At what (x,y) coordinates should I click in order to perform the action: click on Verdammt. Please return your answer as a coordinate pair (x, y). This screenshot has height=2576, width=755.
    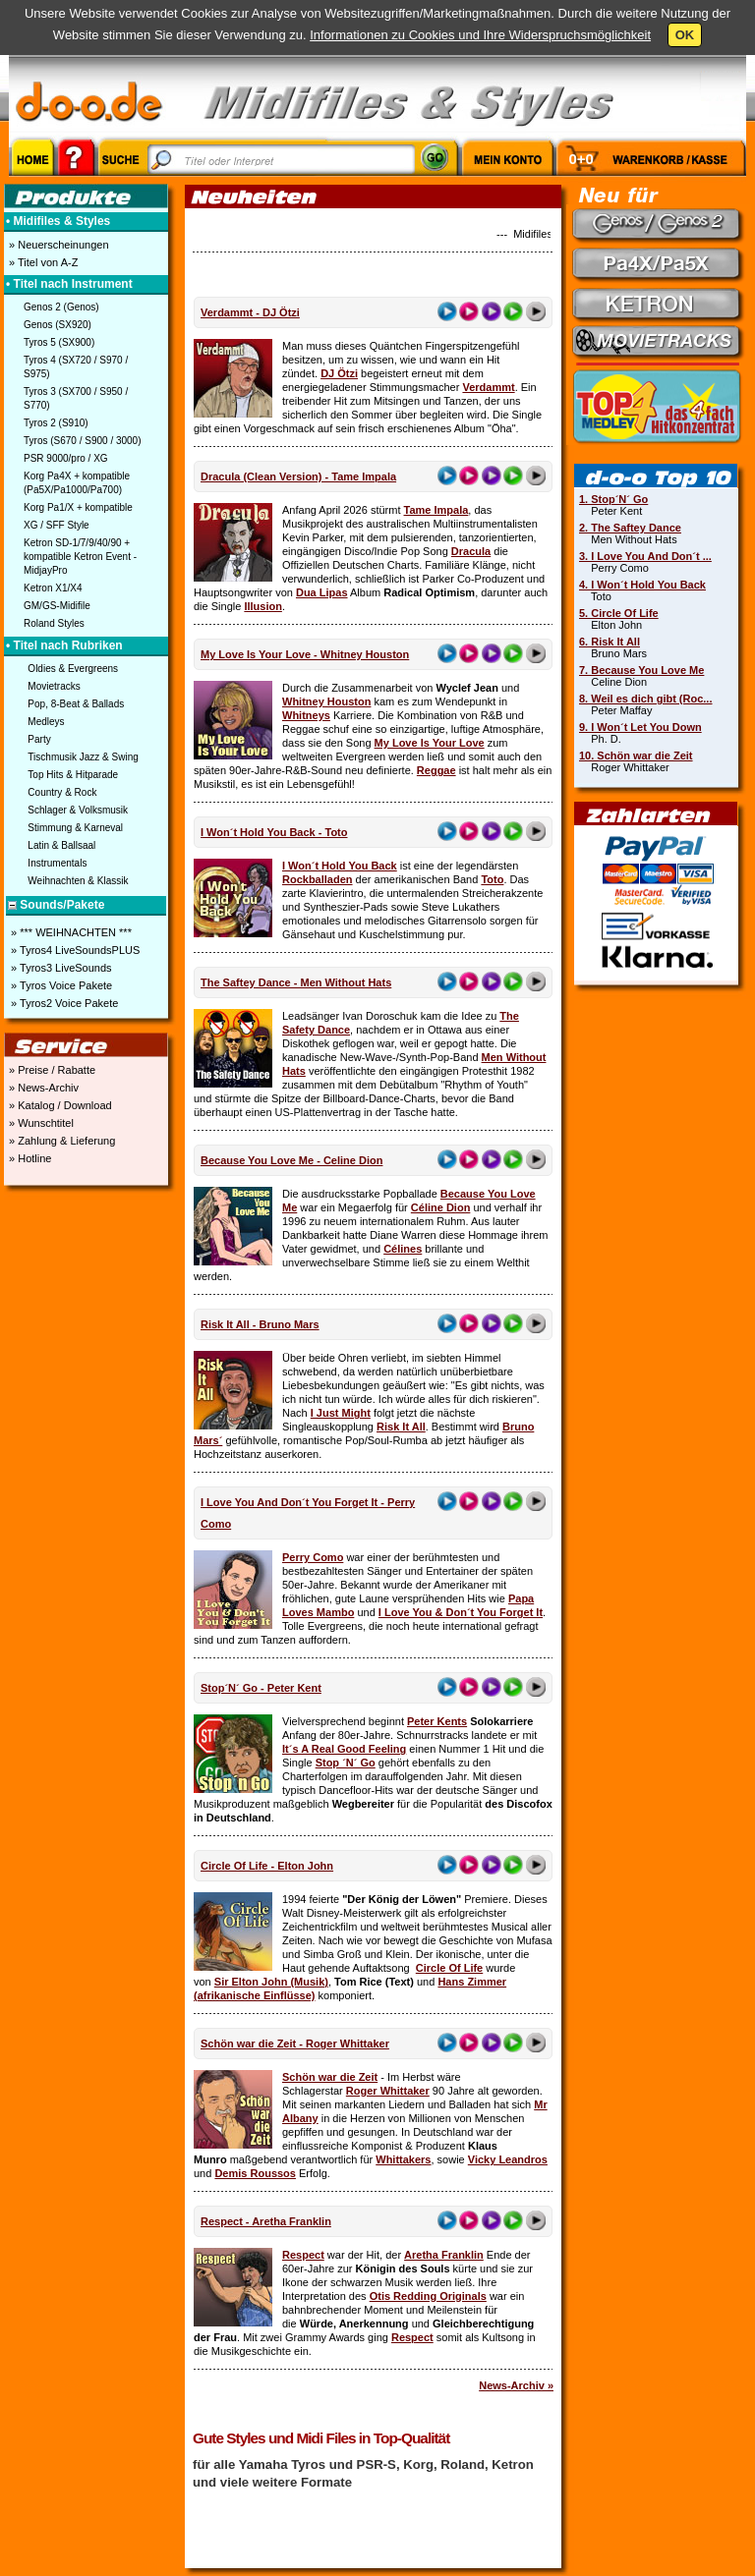
    Looking at the image, I should click on (488, 387).